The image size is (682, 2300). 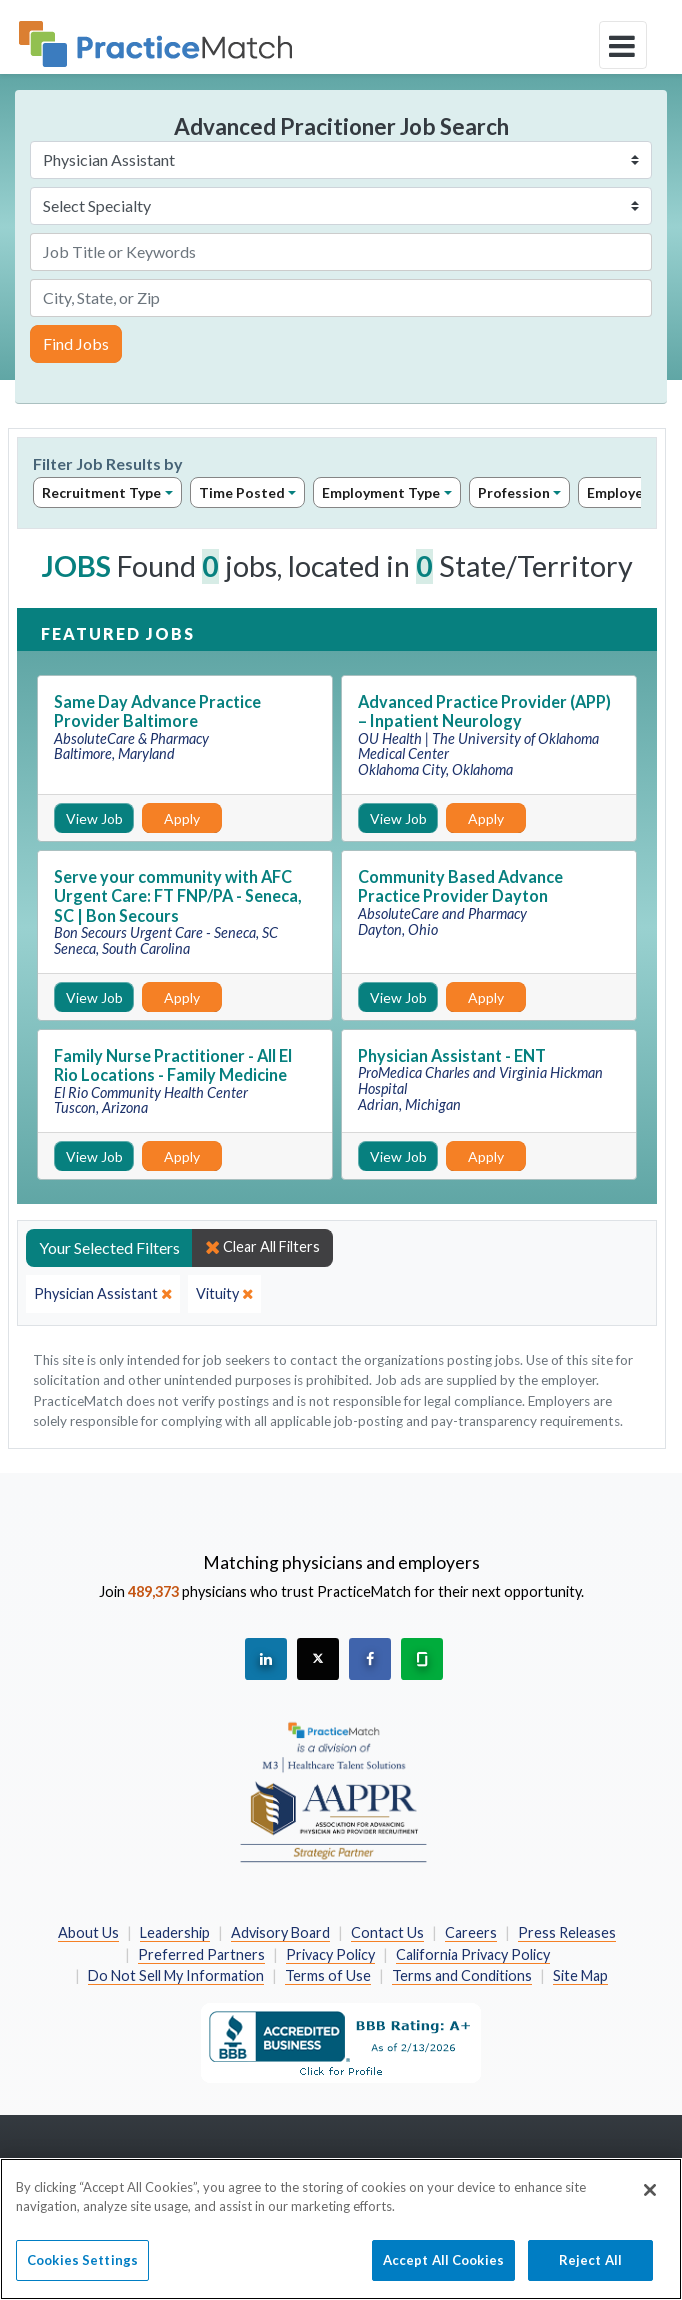 I want to click on Advisory Board, so click(x=280, y=1932).